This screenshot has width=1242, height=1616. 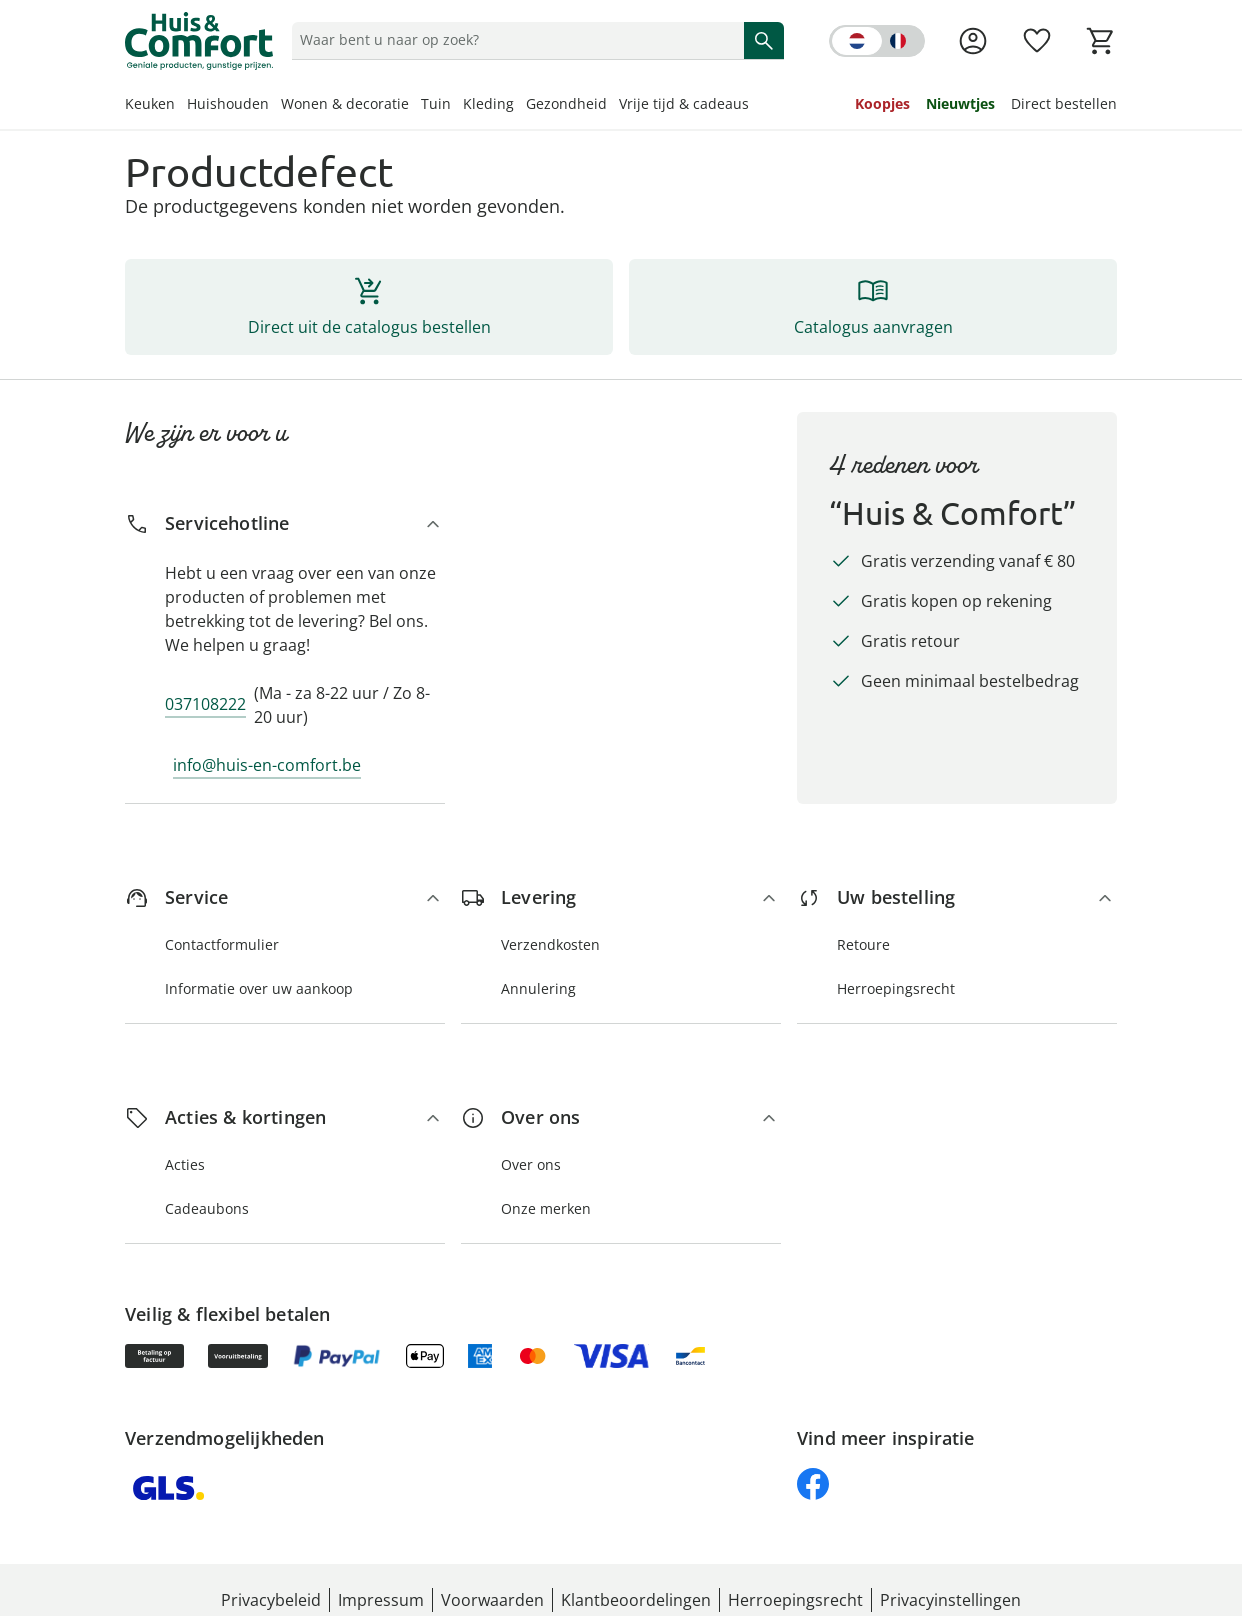 I want to click on Privacybeleid, so click(x=271, y=1600).